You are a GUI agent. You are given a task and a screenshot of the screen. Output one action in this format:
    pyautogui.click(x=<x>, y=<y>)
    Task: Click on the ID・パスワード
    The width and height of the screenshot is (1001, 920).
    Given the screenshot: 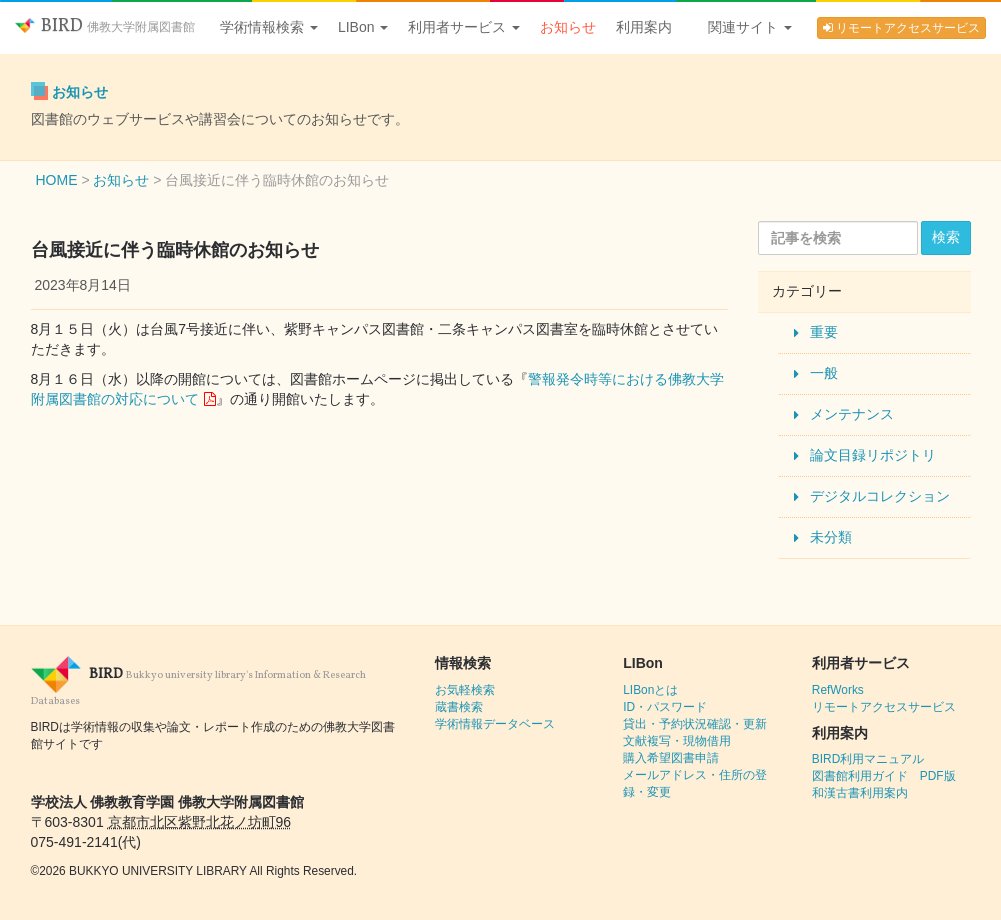 What is the action you would take?
    pyautogui.click(x=665, y=707)
    